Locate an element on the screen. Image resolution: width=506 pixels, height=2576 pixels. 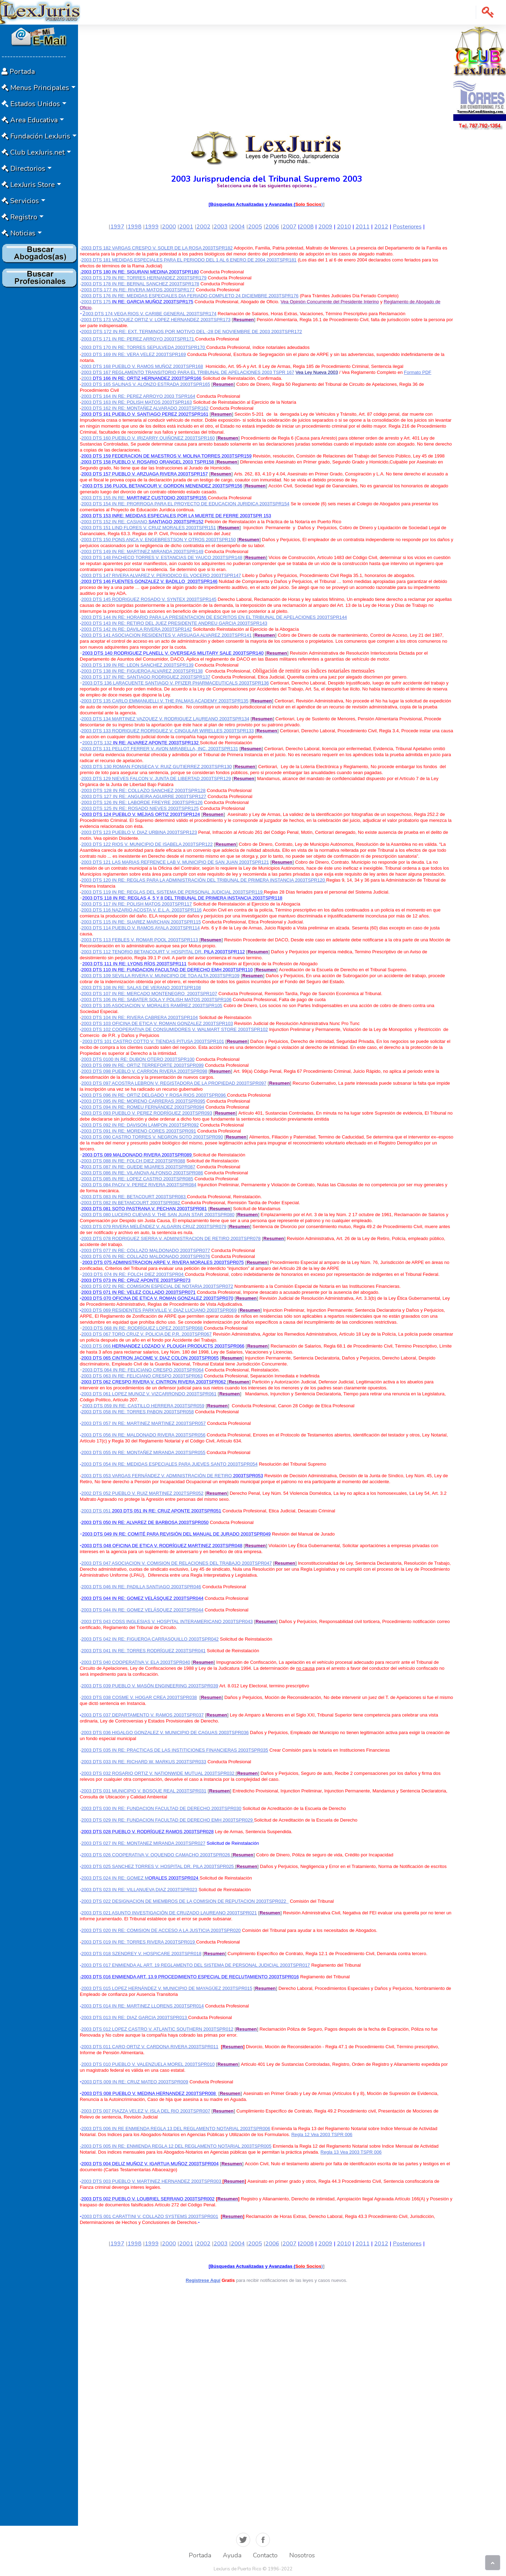
2003 DTS 094 IN RE: ROMEU FERNÁNDEZ 2003TSPR094 is located at coordinates (142, 1107).